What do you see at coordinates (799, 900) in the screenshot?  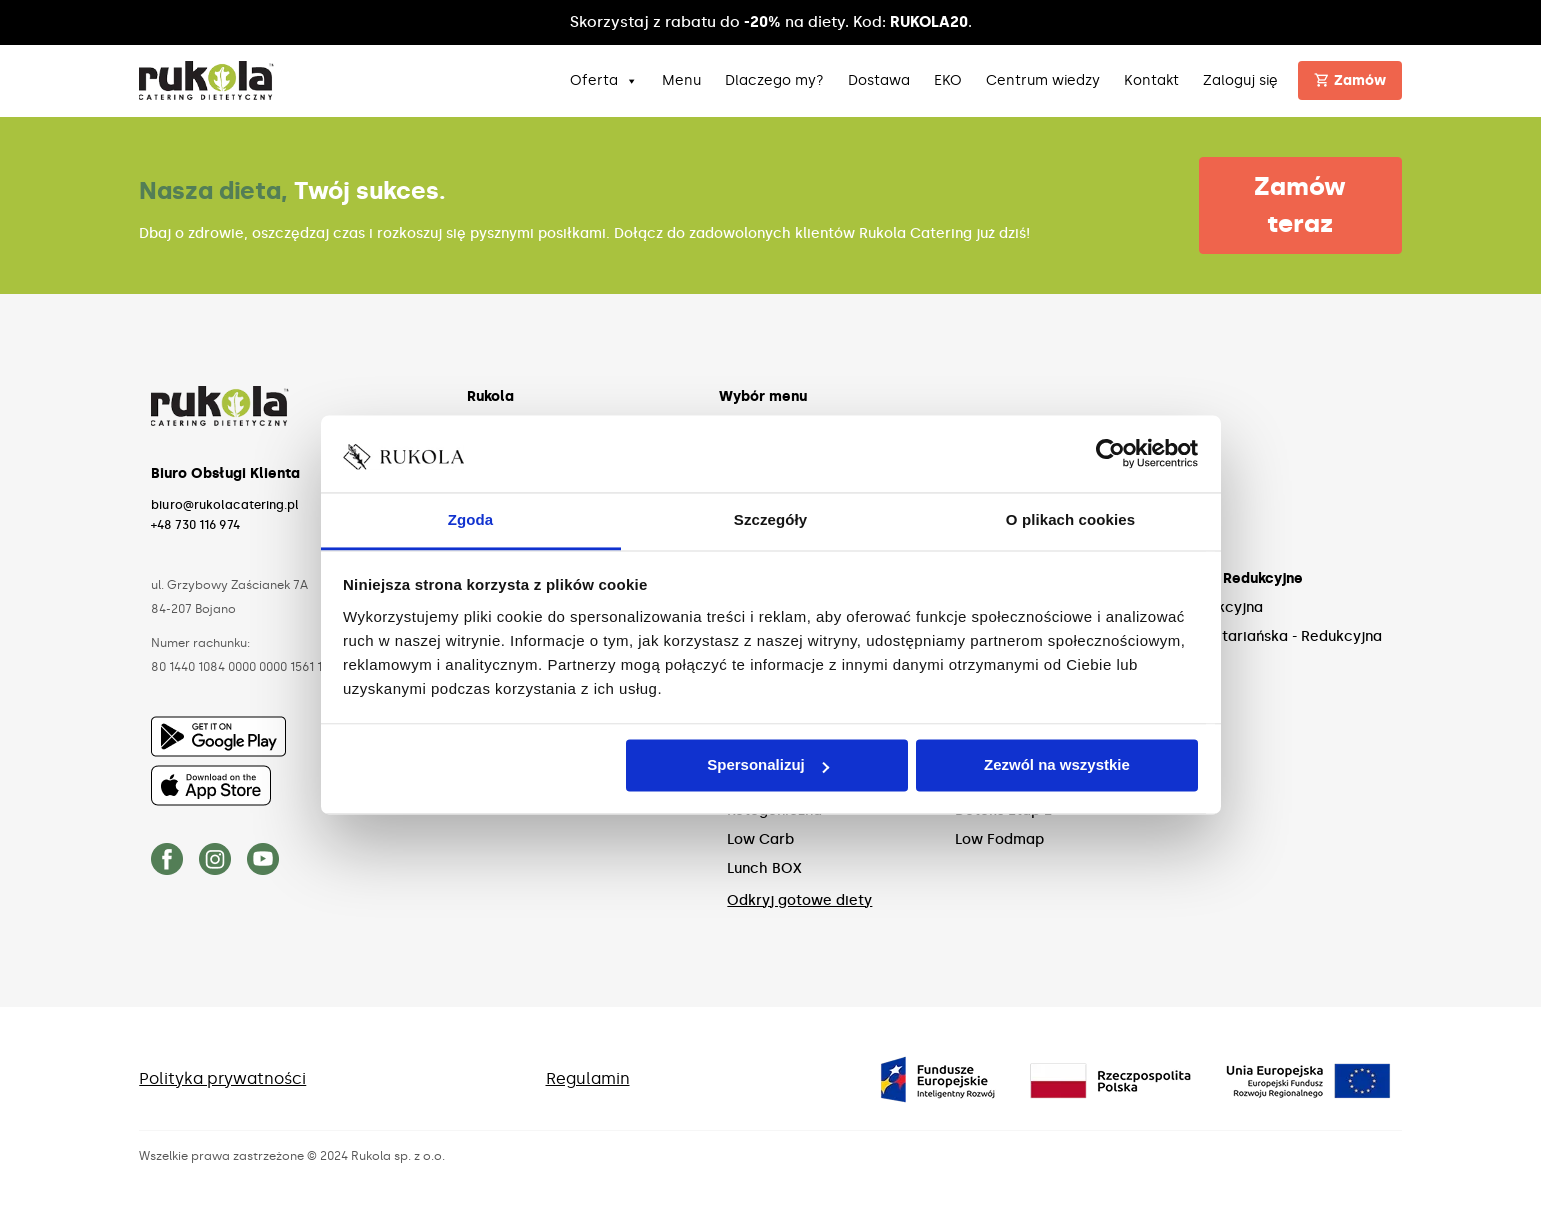 I see `Odkryj gotowe diety` at bounding box center [799, 900].